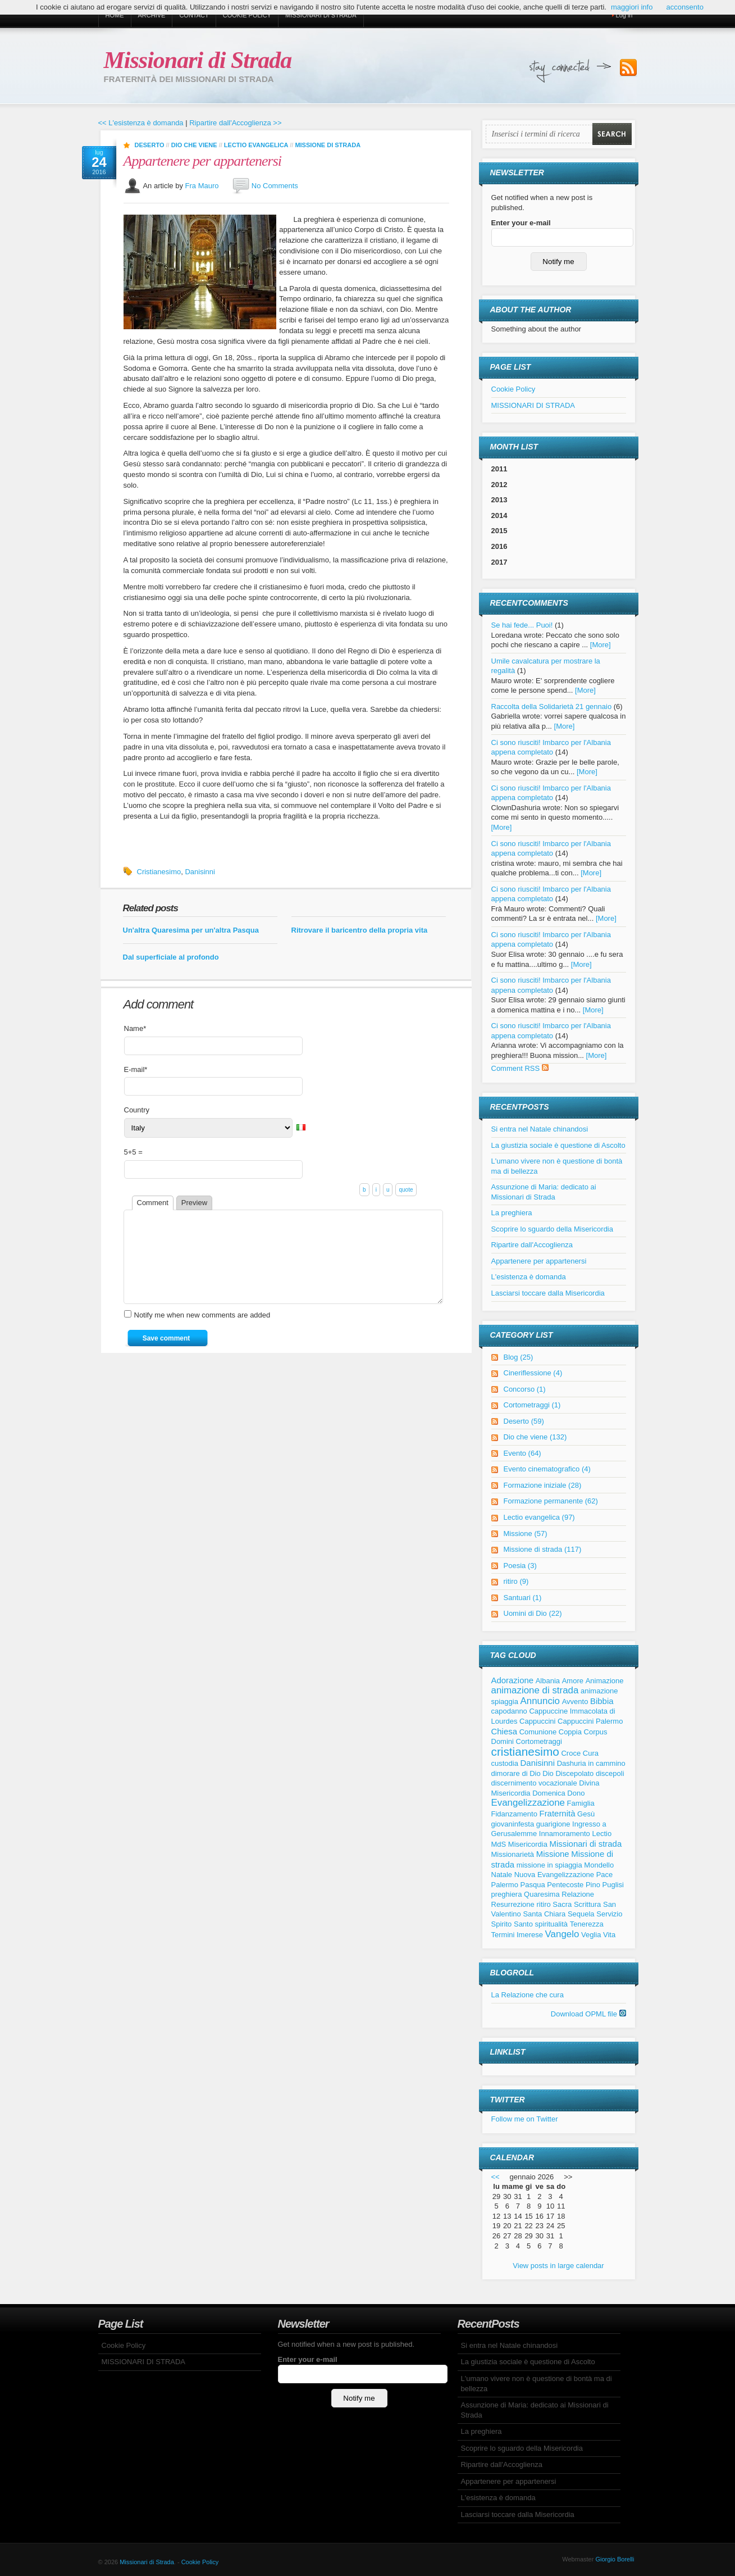 The image size is (735, 2576). What do you see at coordinates (571, 1753) in the screenshot?
I see `Croce` at bounding box center [571, 1753].